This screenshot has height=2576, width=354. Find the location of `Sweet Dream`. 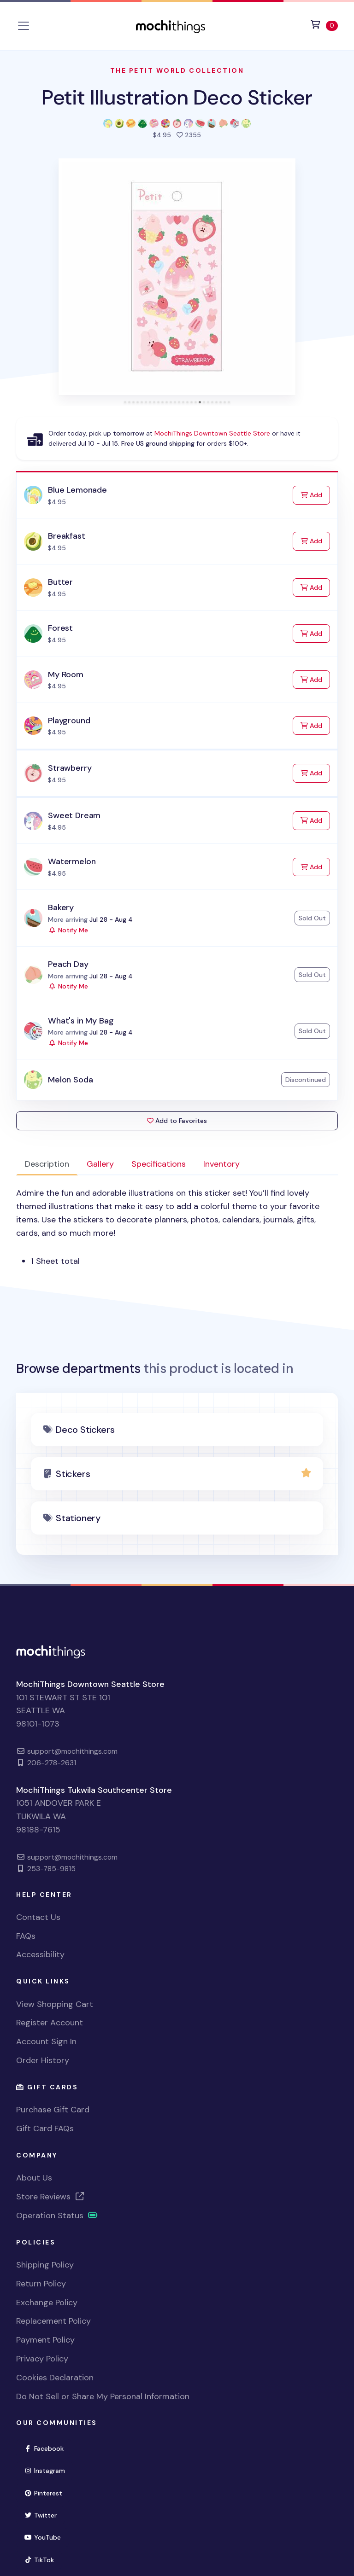

Sweet Dream is located at coordinates (74, 815).